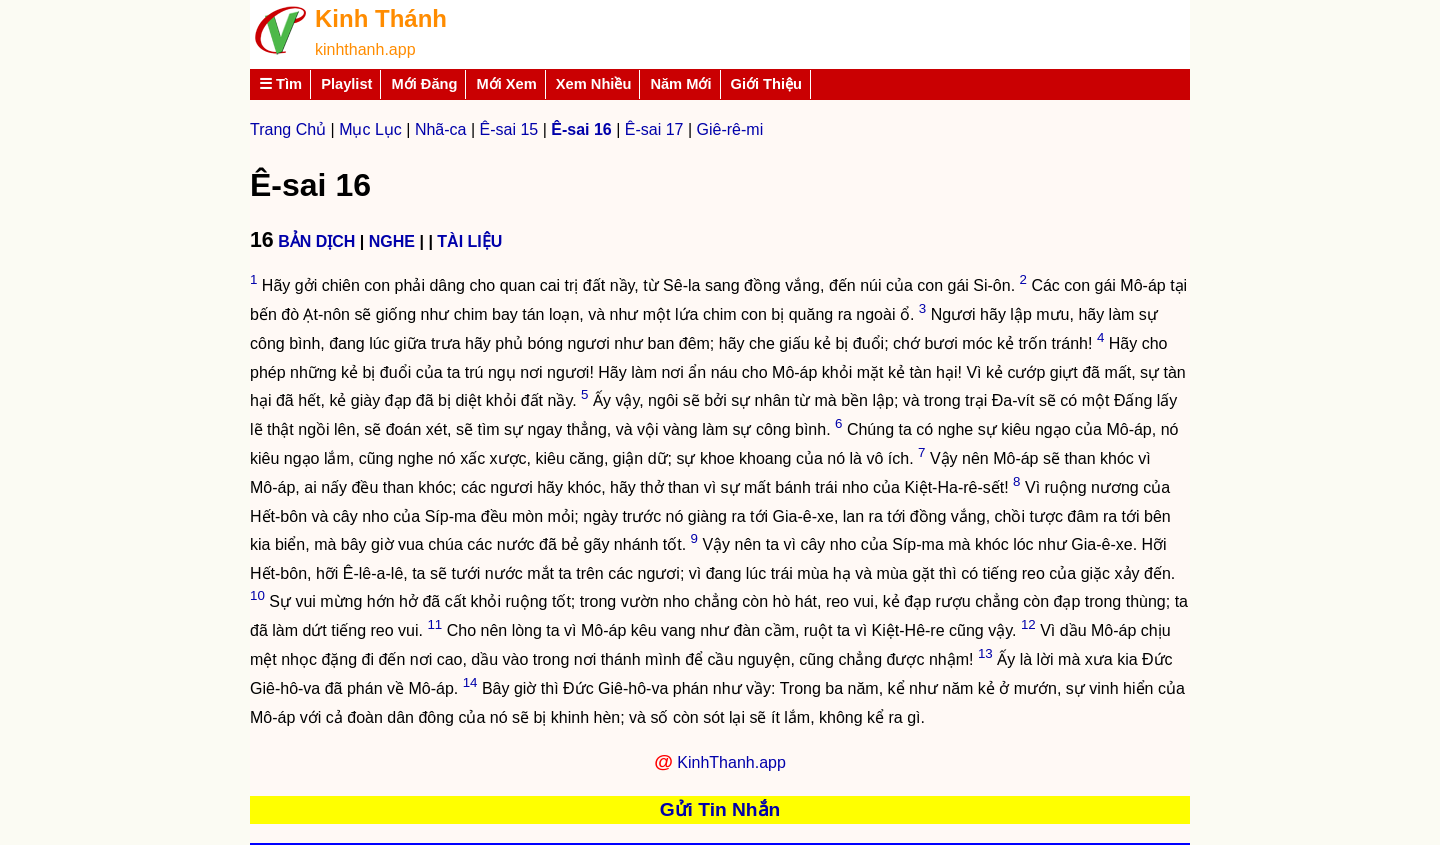 Image resolution: width=1440 pixels, height=845 pixels. What do you see at coordinates (985, 653) in the screenshot?
I see `13` at bounding box center [985, 653].